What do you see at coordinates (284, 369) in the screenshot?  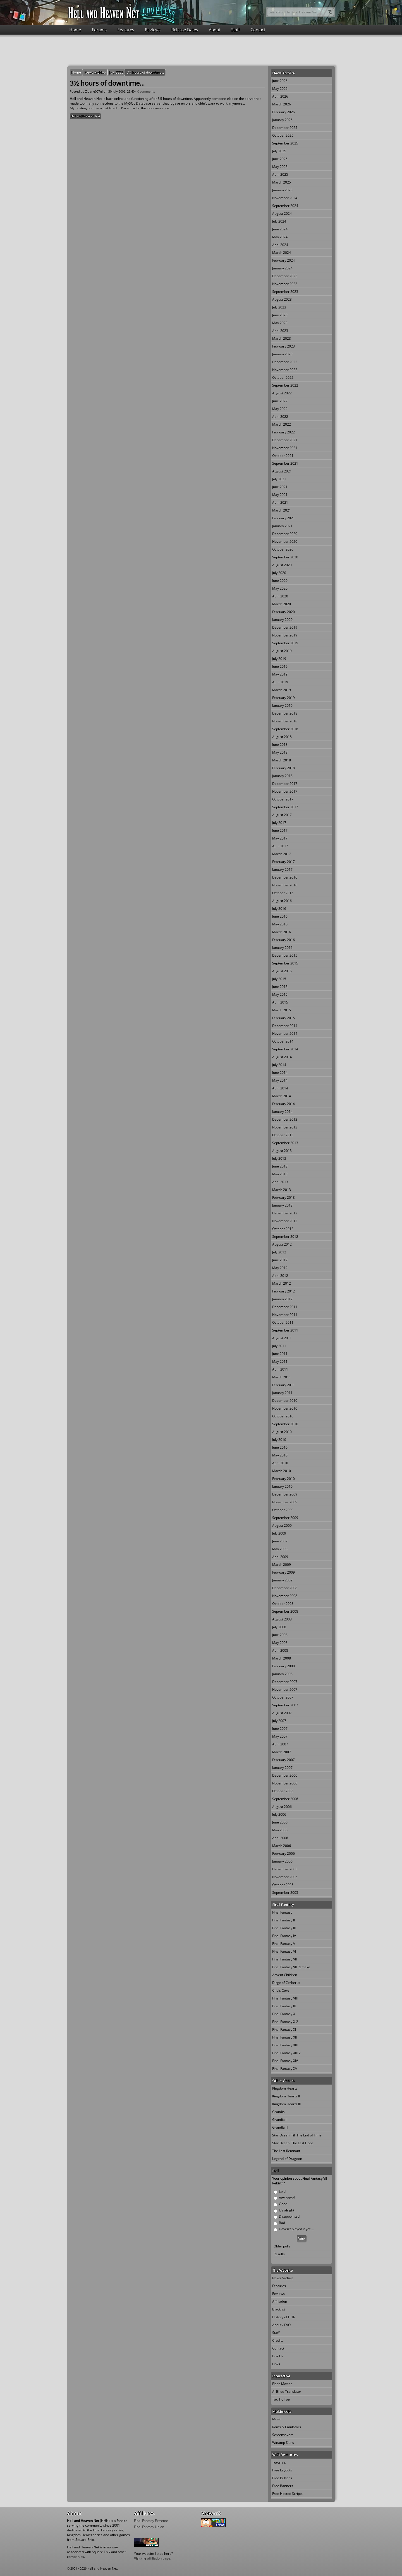 I see `November 2022` at bounding box center [284, 369].